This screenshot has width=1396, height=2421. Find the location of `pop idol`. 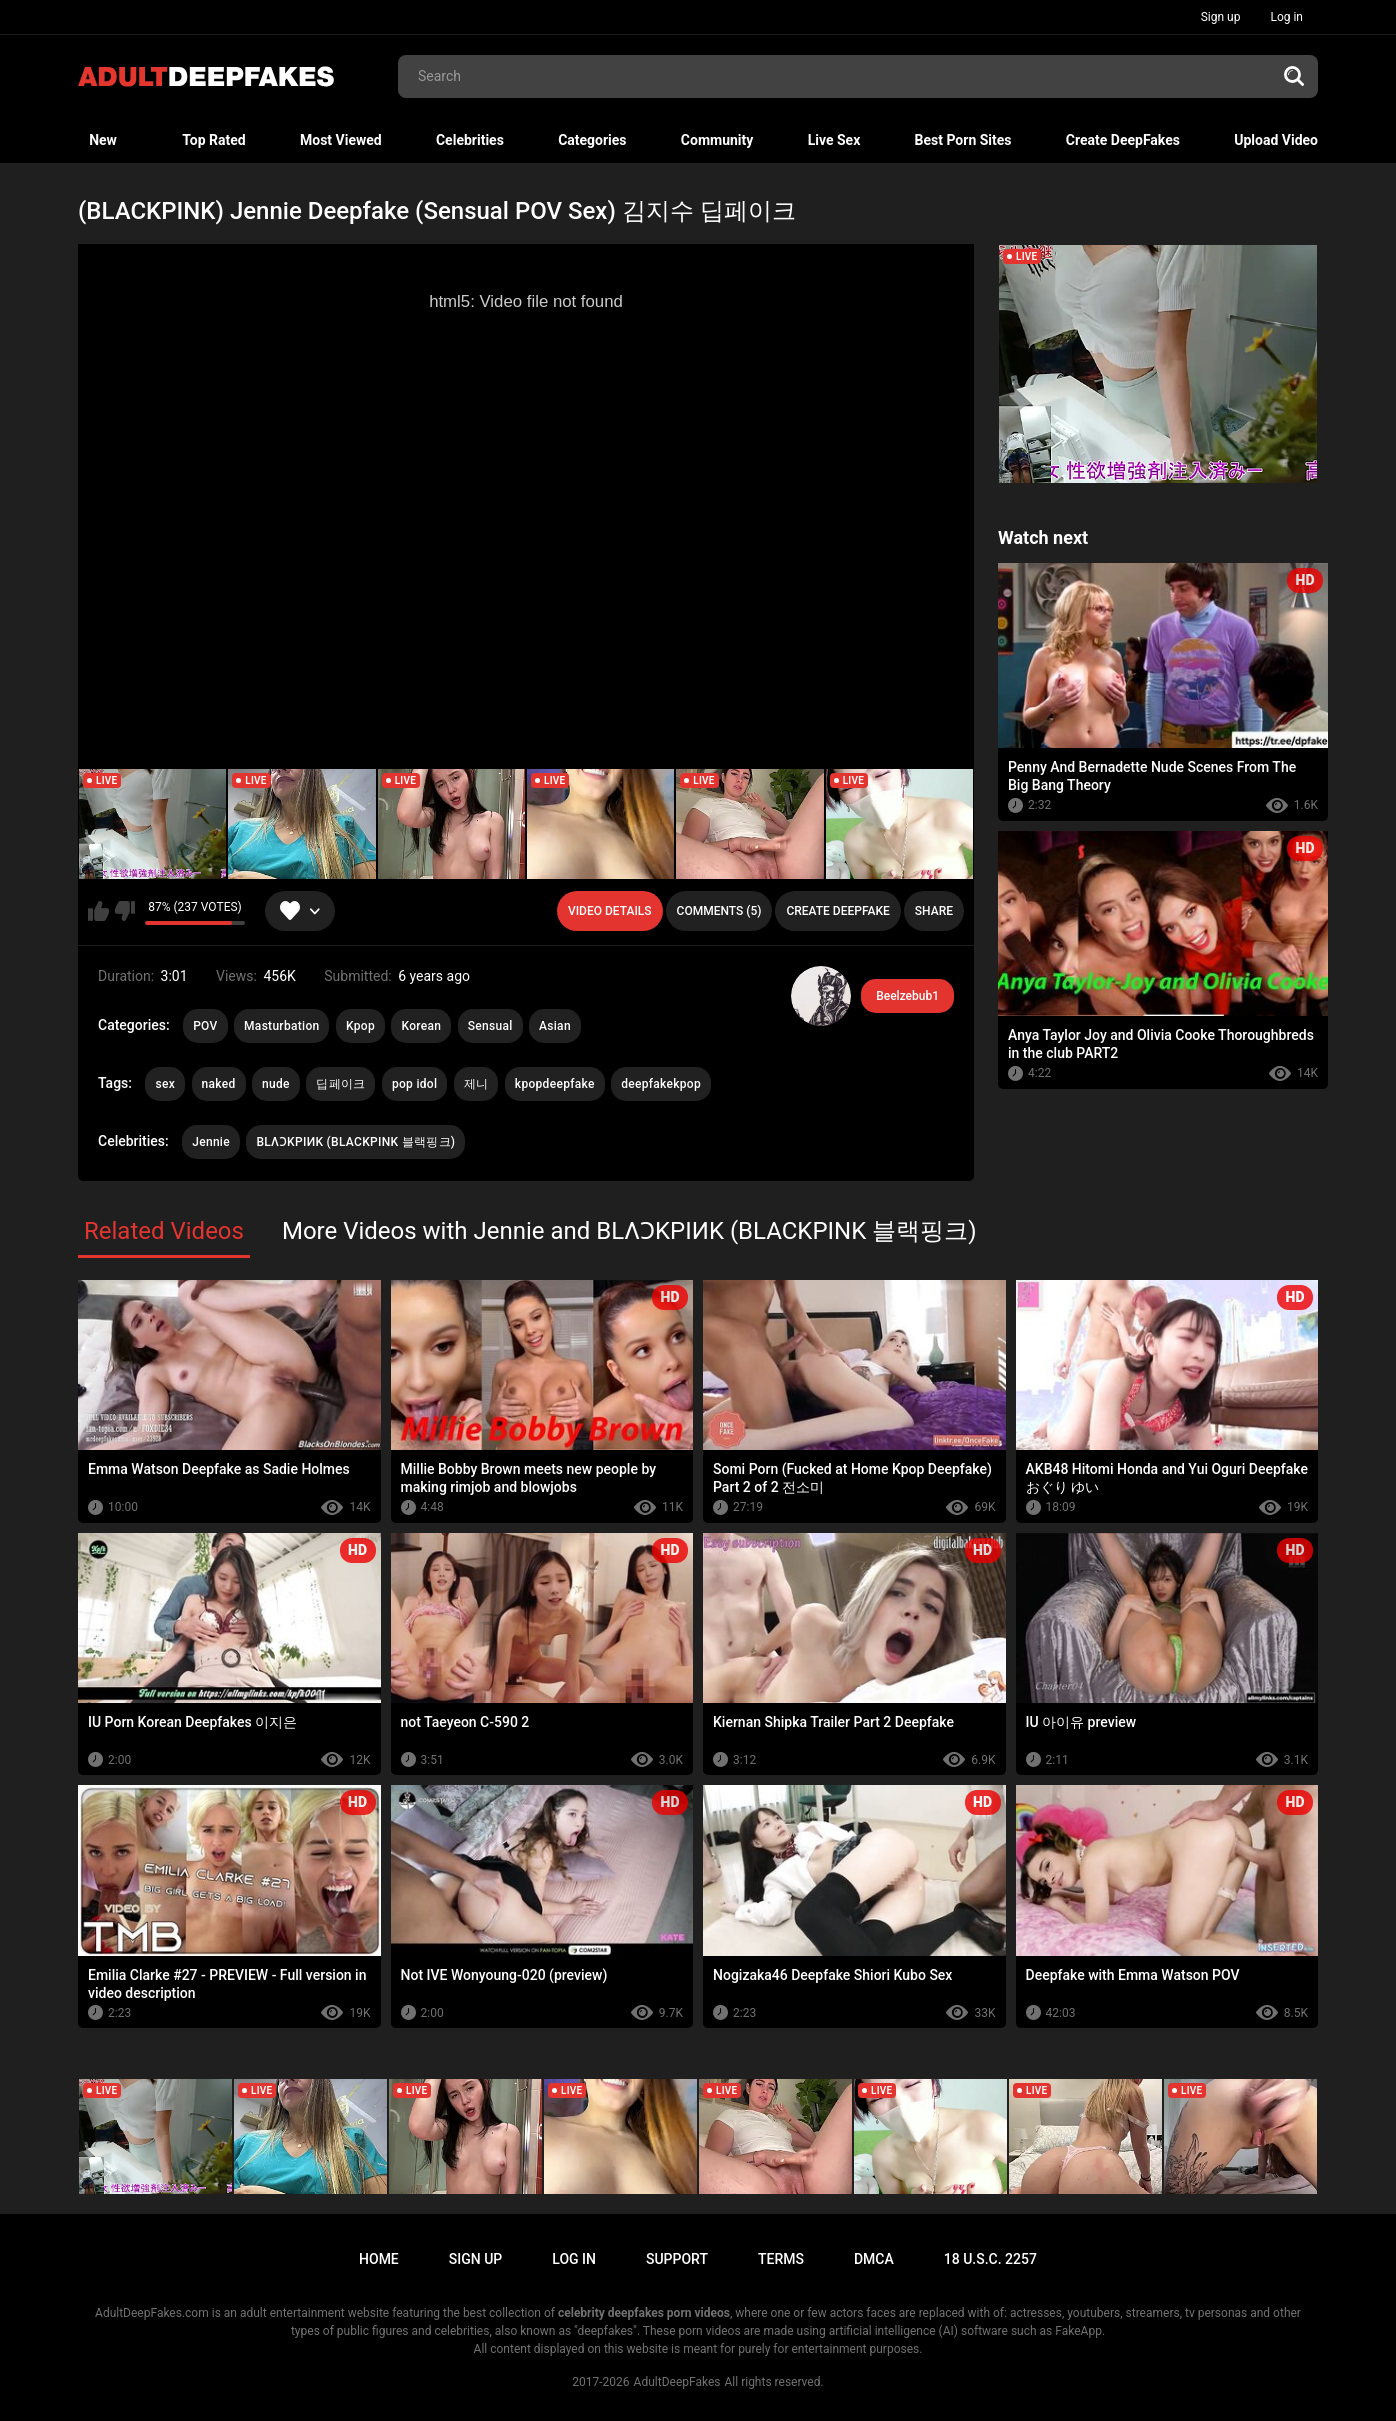

pop idol is located at coordinates (414, 1084).